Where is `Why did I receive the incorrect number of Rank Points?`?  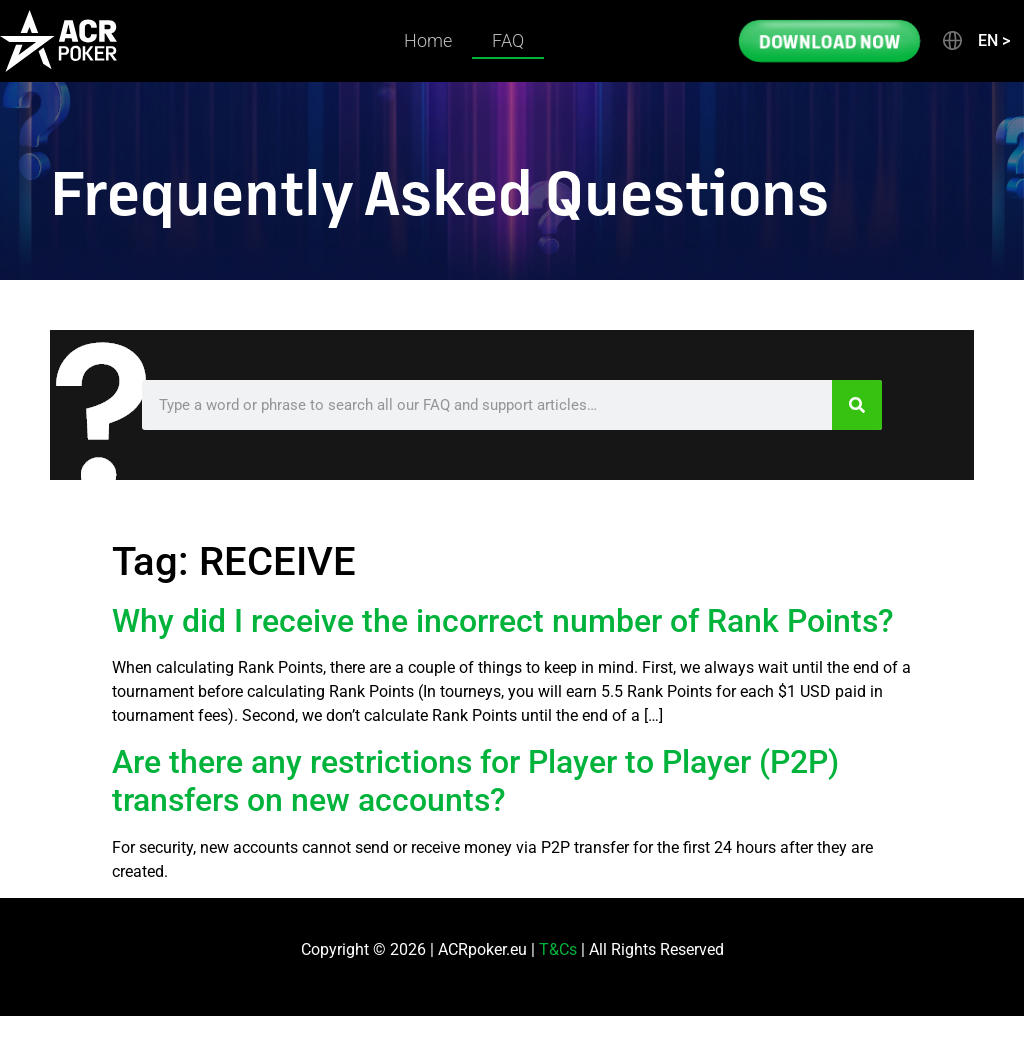 Why did I receive the incorrect number of Rank Points? is located at coordinates (503, 621).